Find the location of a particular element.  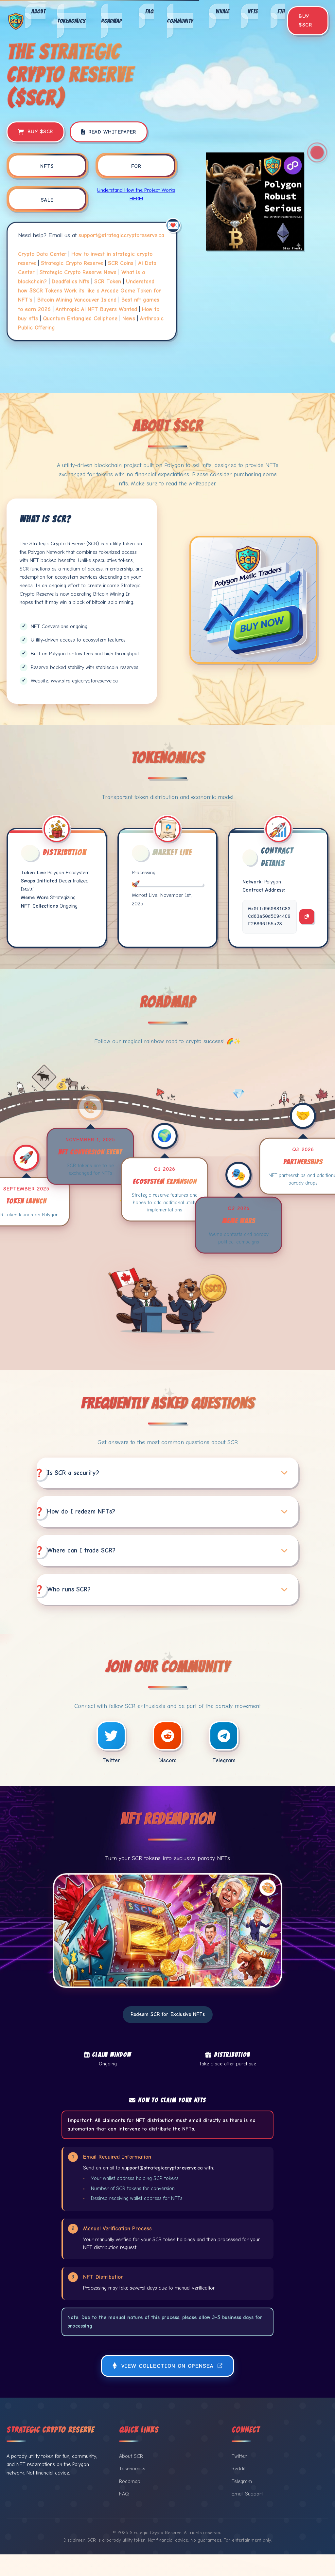

Tokenomics is located at coordinates (71, 20).